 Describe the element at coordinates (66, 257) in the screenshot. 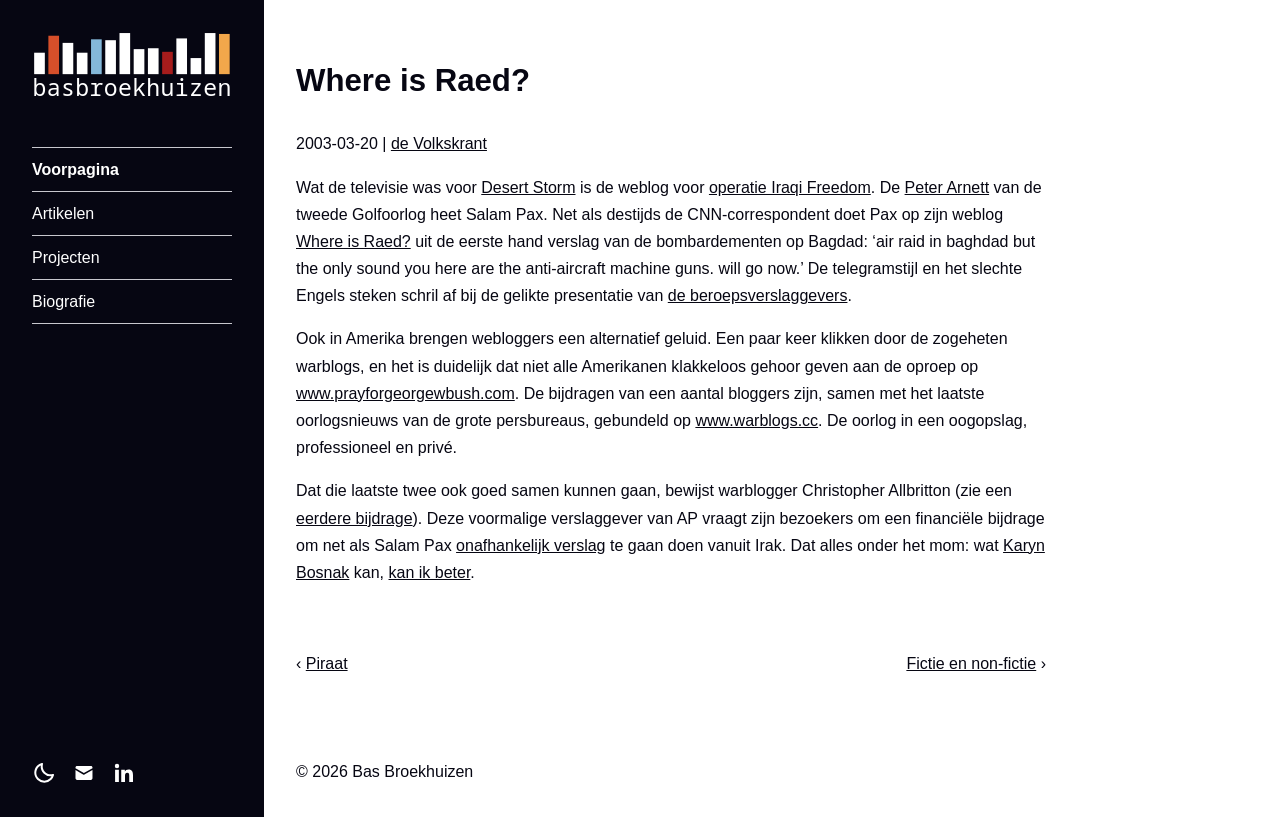

I see `Projecten` at that location.